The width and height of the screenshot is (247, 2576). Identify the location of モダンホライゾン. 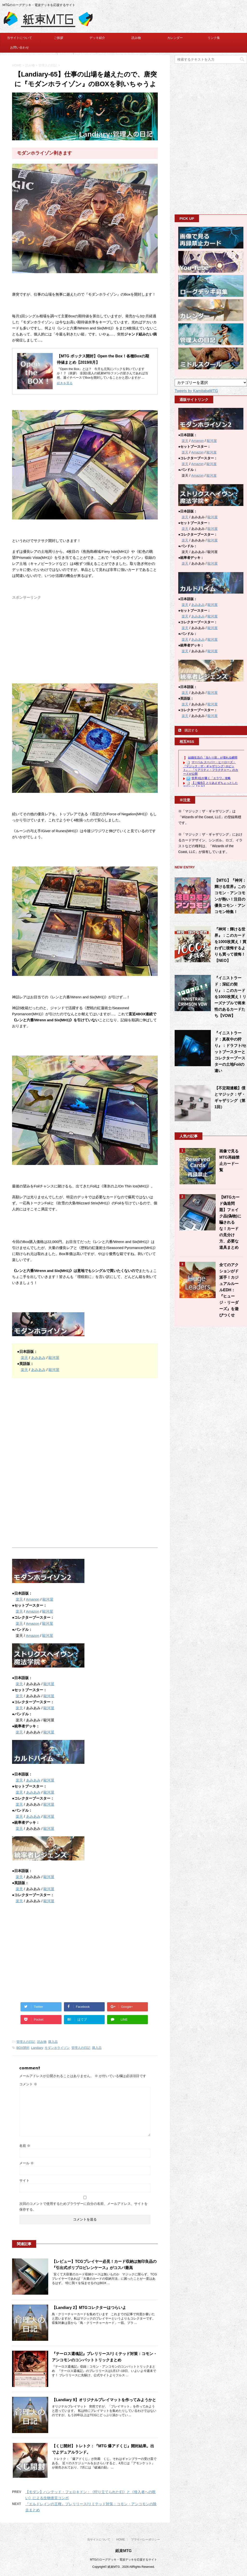
(57, 2048).